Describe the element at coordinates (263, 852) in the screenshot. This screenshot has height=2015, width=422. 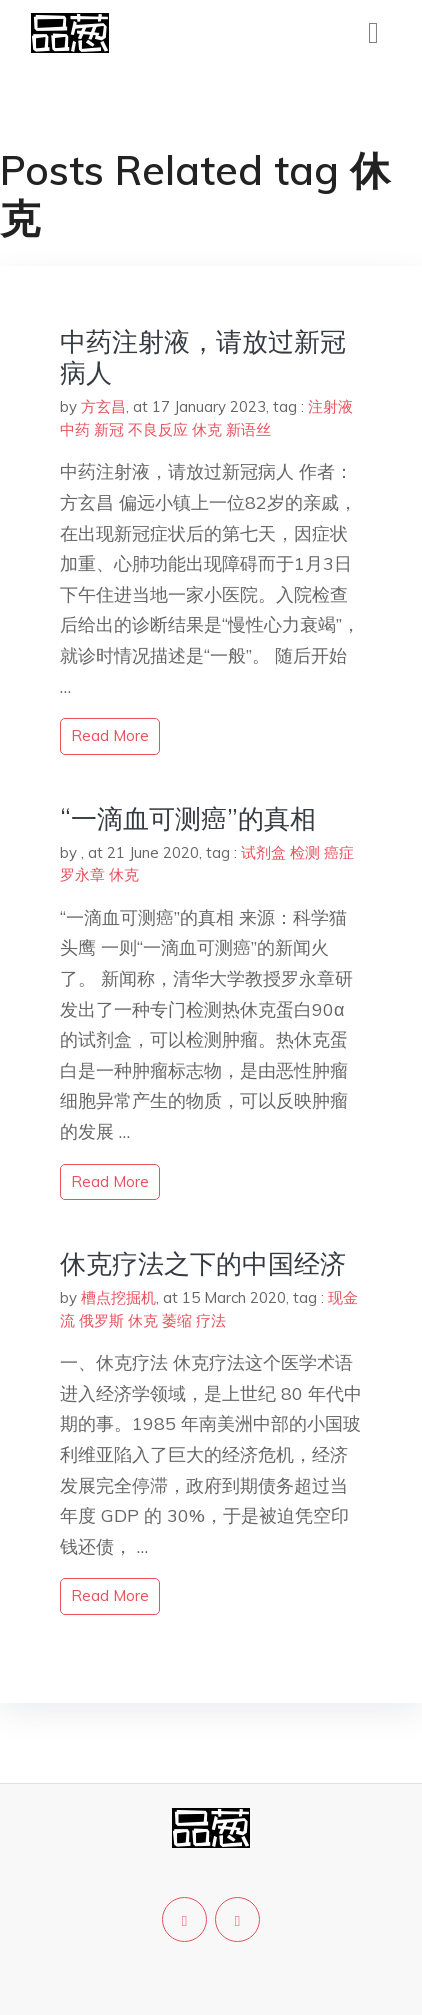
I see `试剂盒` at that location.